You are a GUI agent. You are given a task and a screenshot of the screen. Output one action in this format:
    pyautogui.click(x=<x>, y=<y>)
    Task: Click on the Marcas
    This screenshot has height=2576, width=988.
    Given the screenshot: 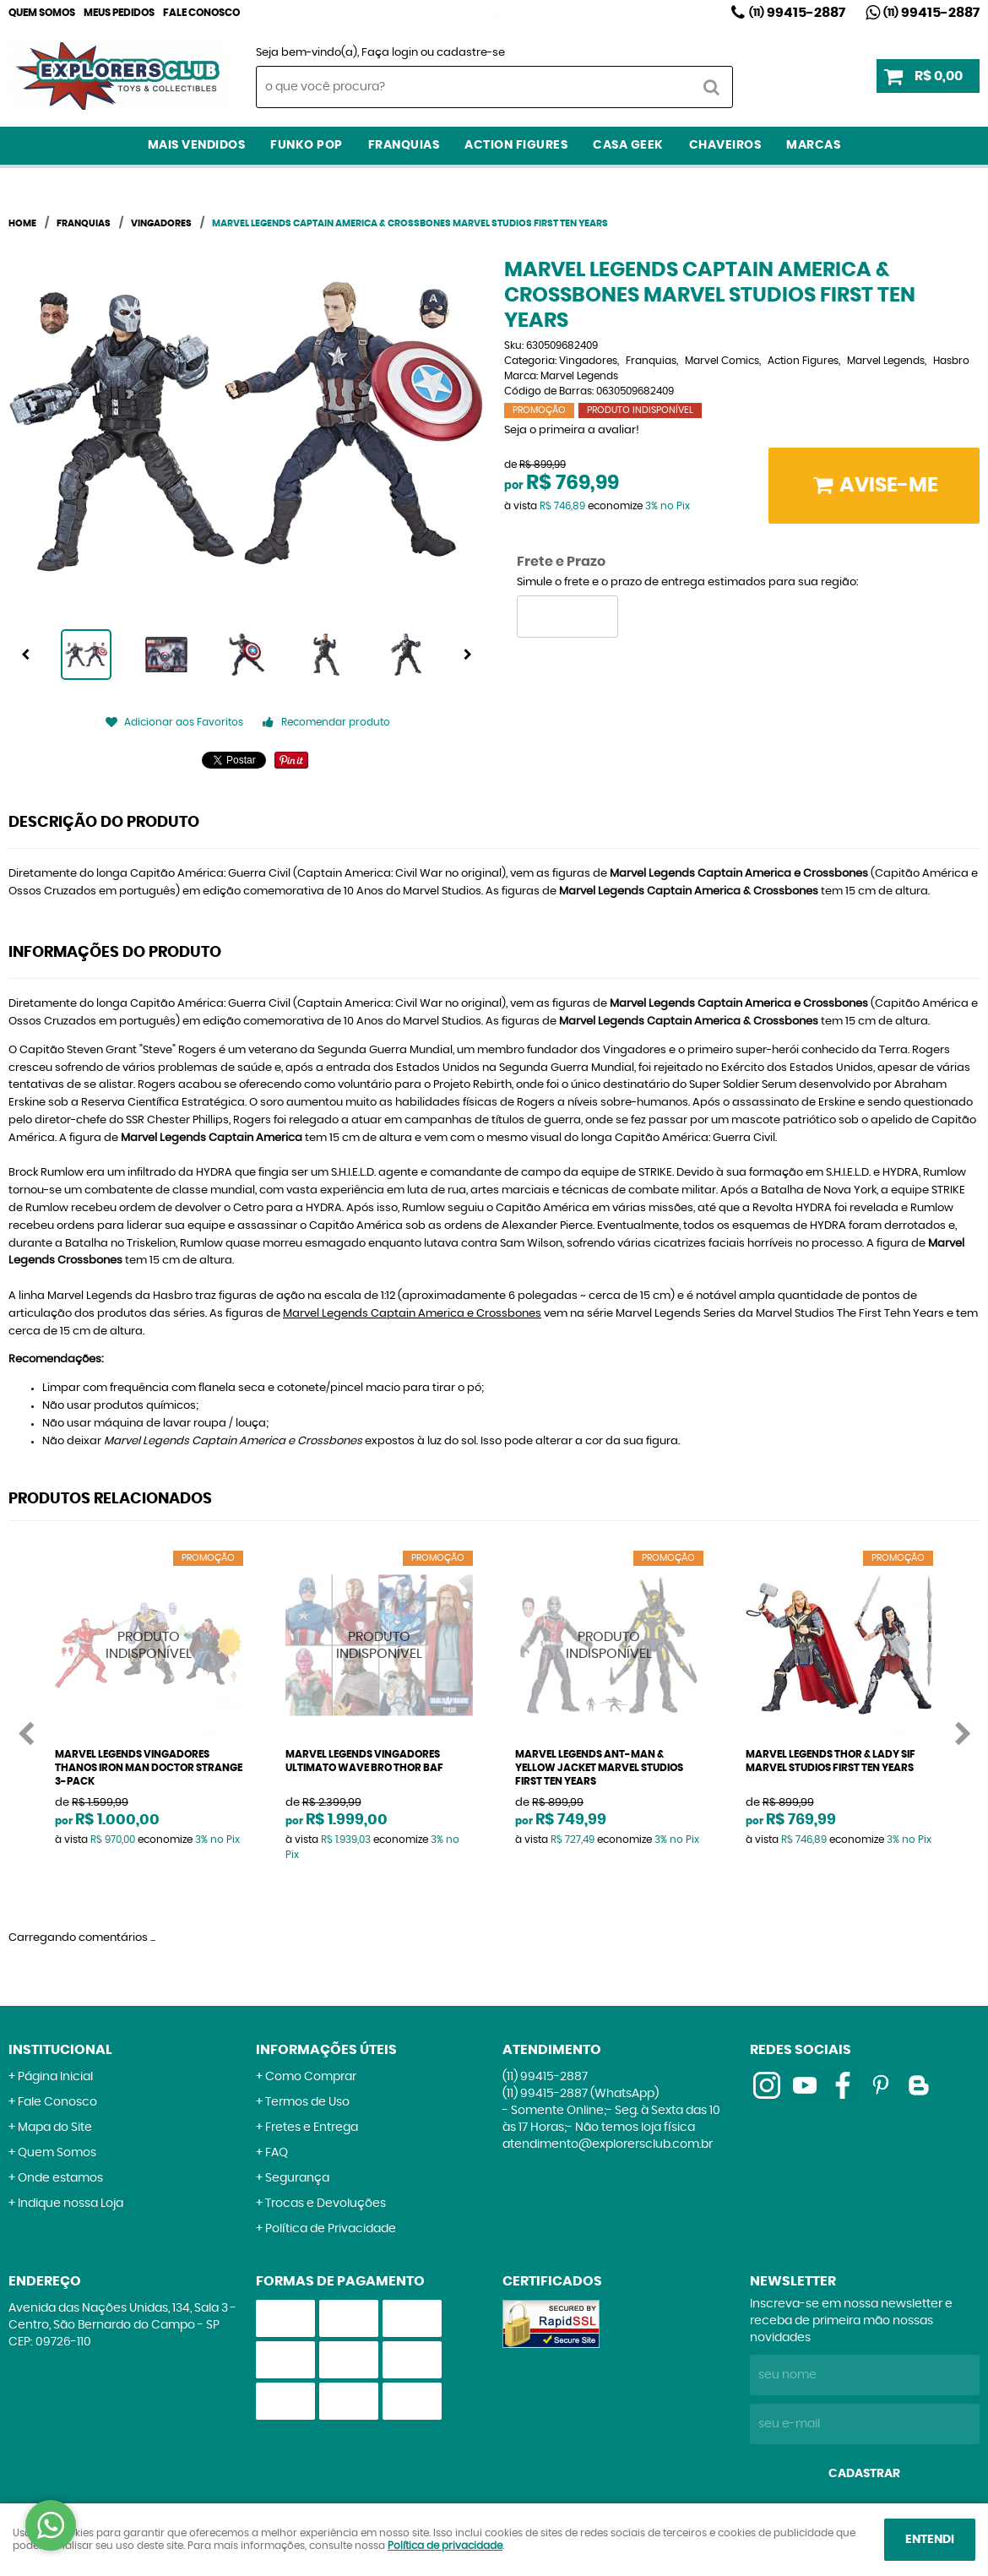 What is the action you would take?
    pyautogui.click(x=813, y=145)
    